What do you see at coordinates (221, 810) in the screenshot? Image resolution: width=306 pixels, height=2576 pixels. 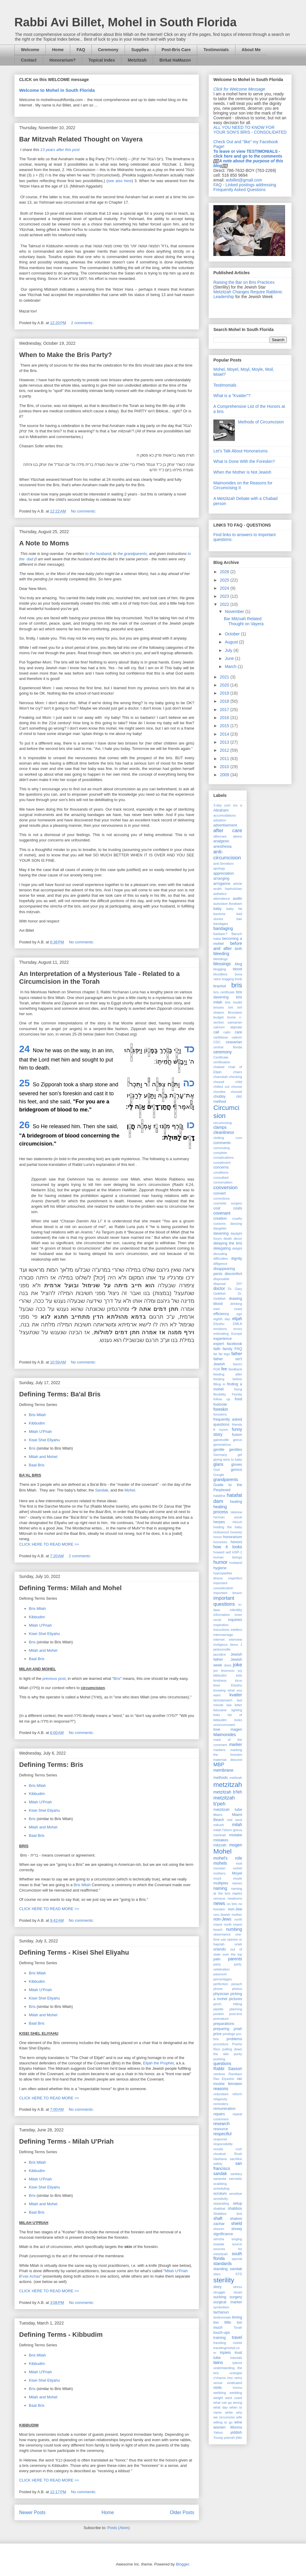 I see `Abraham` at bounding box center [221, 810].